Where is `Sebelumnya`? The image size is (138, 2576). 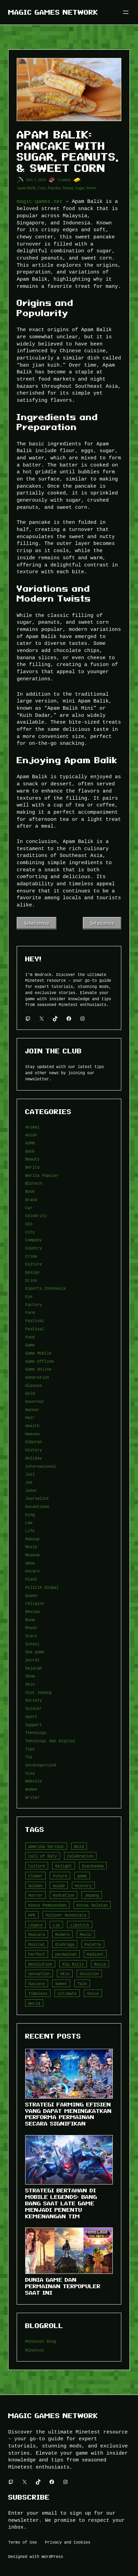
Sebelumnya is located at coordinates (36, 923).